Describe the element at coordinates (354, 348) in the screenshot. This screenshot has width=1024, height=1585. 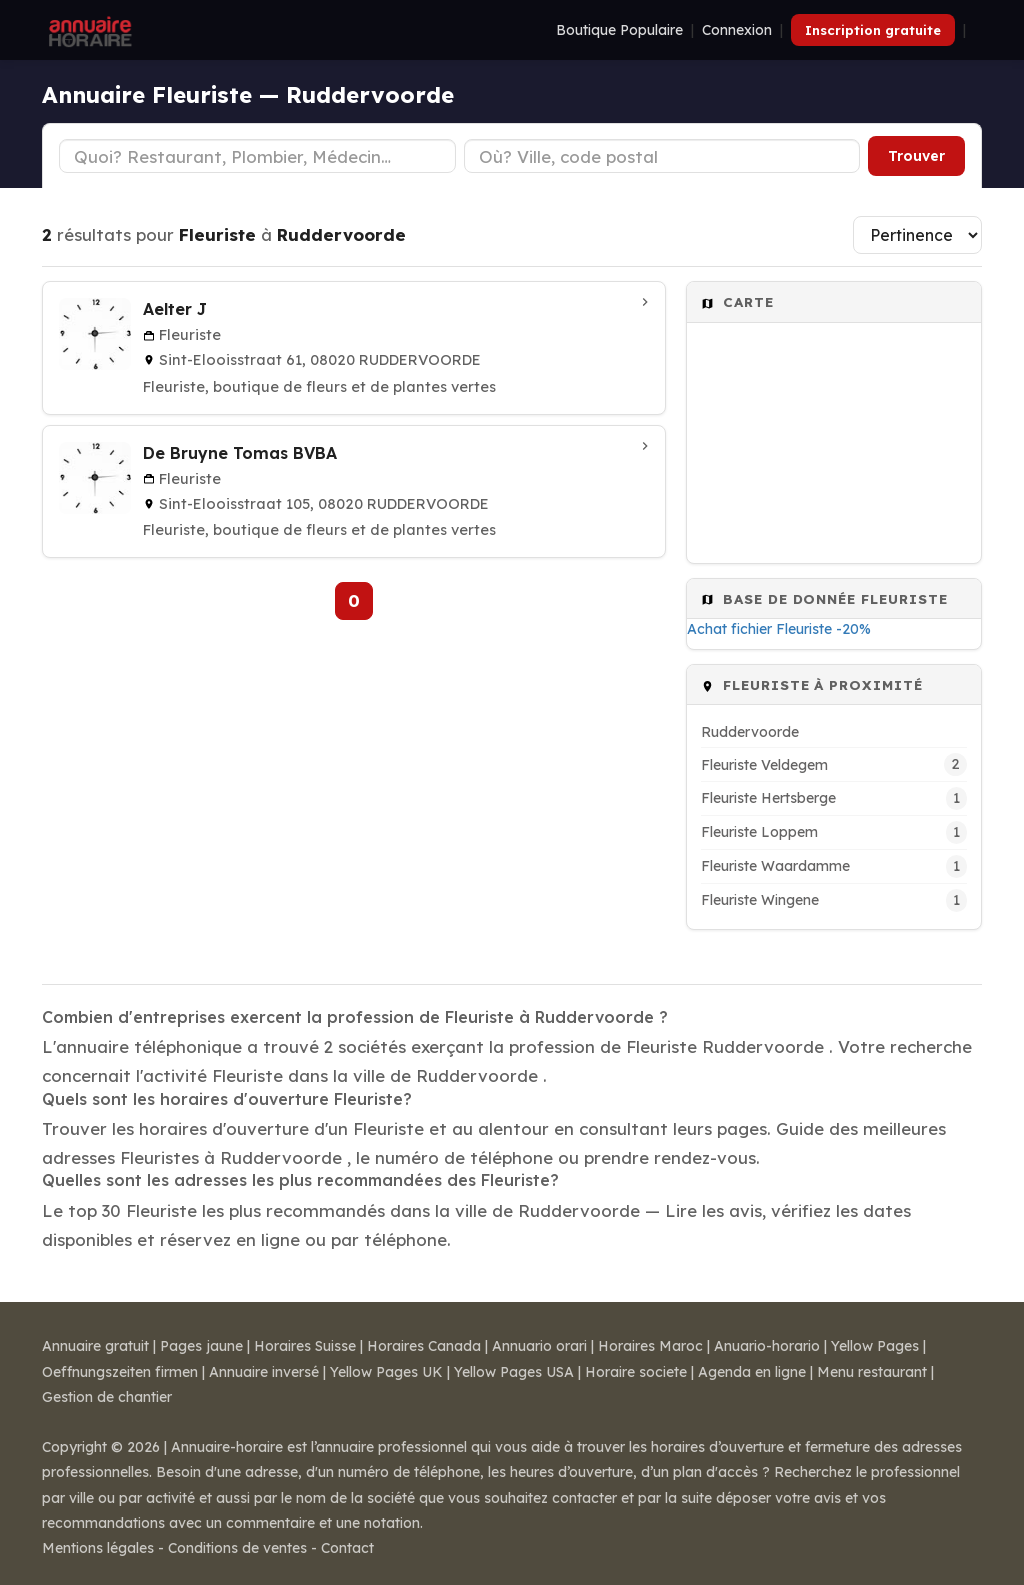
I see `[Aelter J à Ruddervoorde]` at that location.